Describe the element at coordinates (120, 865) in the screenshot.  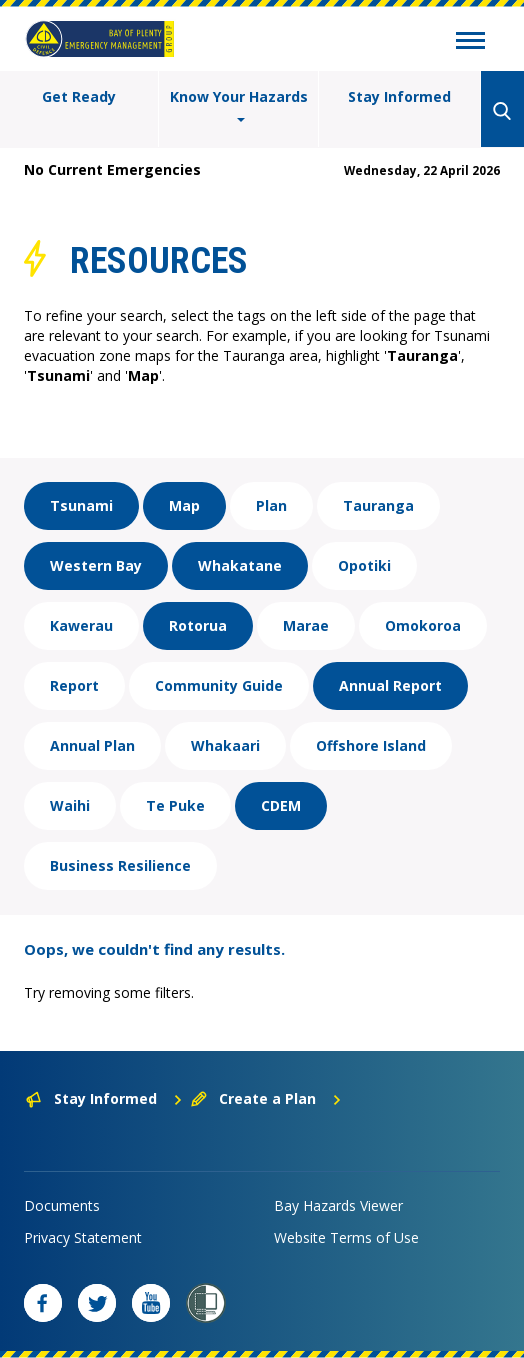
I see `Business Resilience` at that location.